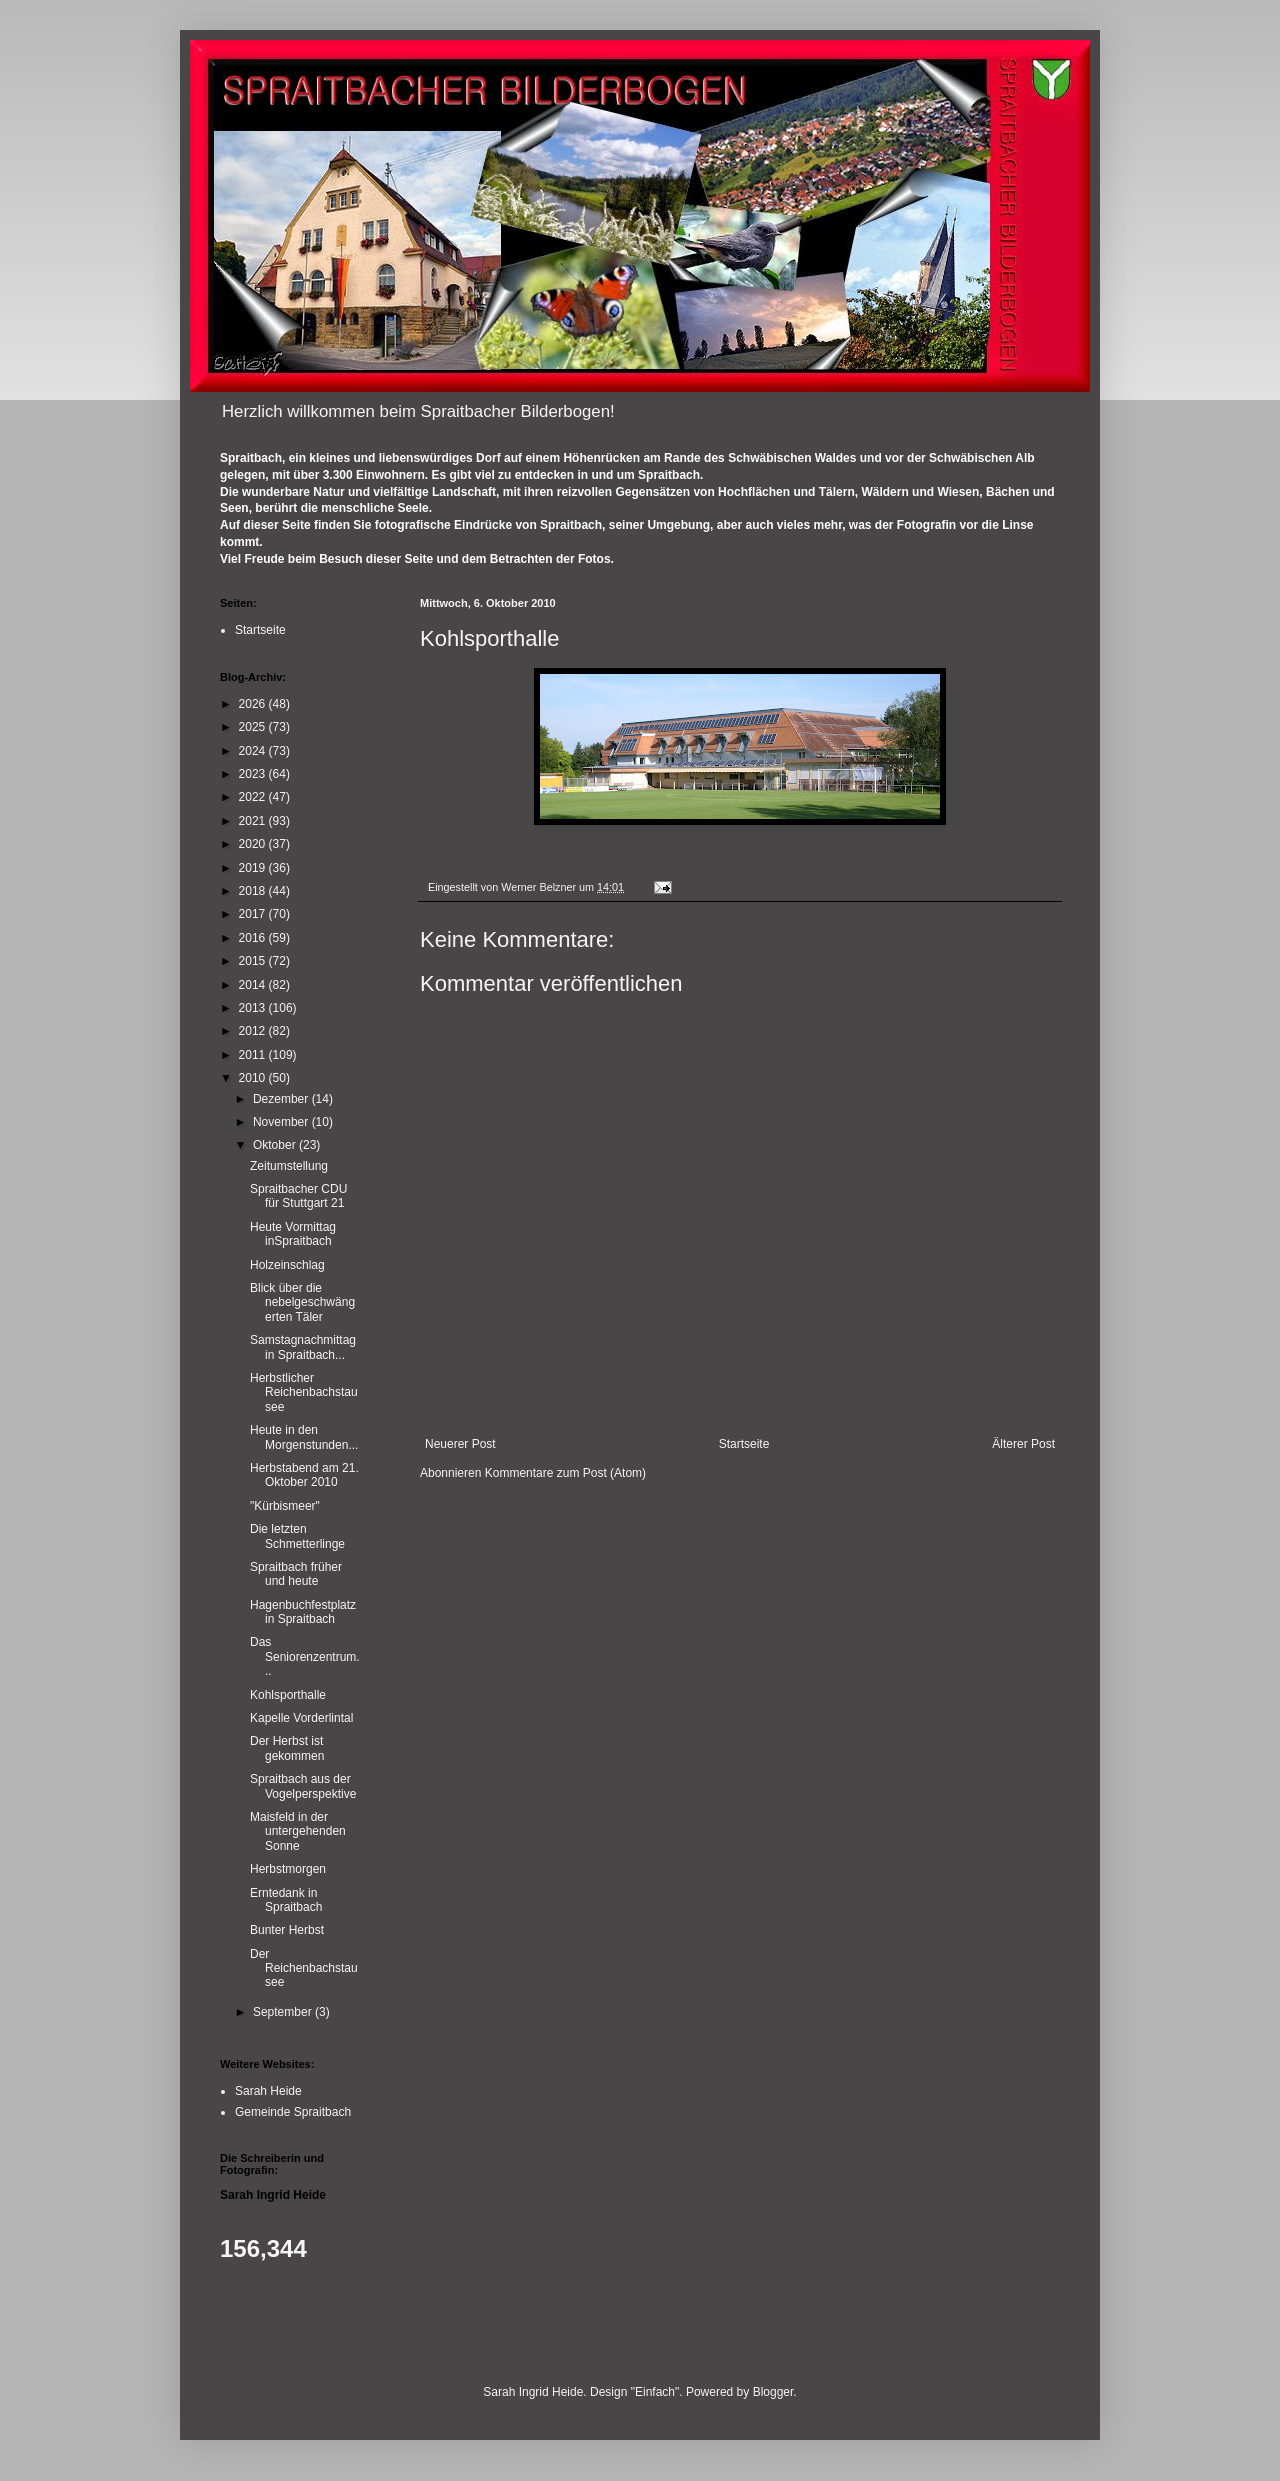 This screenshot has height=2481, width=1280. Describe the element at coordinates (254, 727) in the screenshot. I see `2025` at that location.